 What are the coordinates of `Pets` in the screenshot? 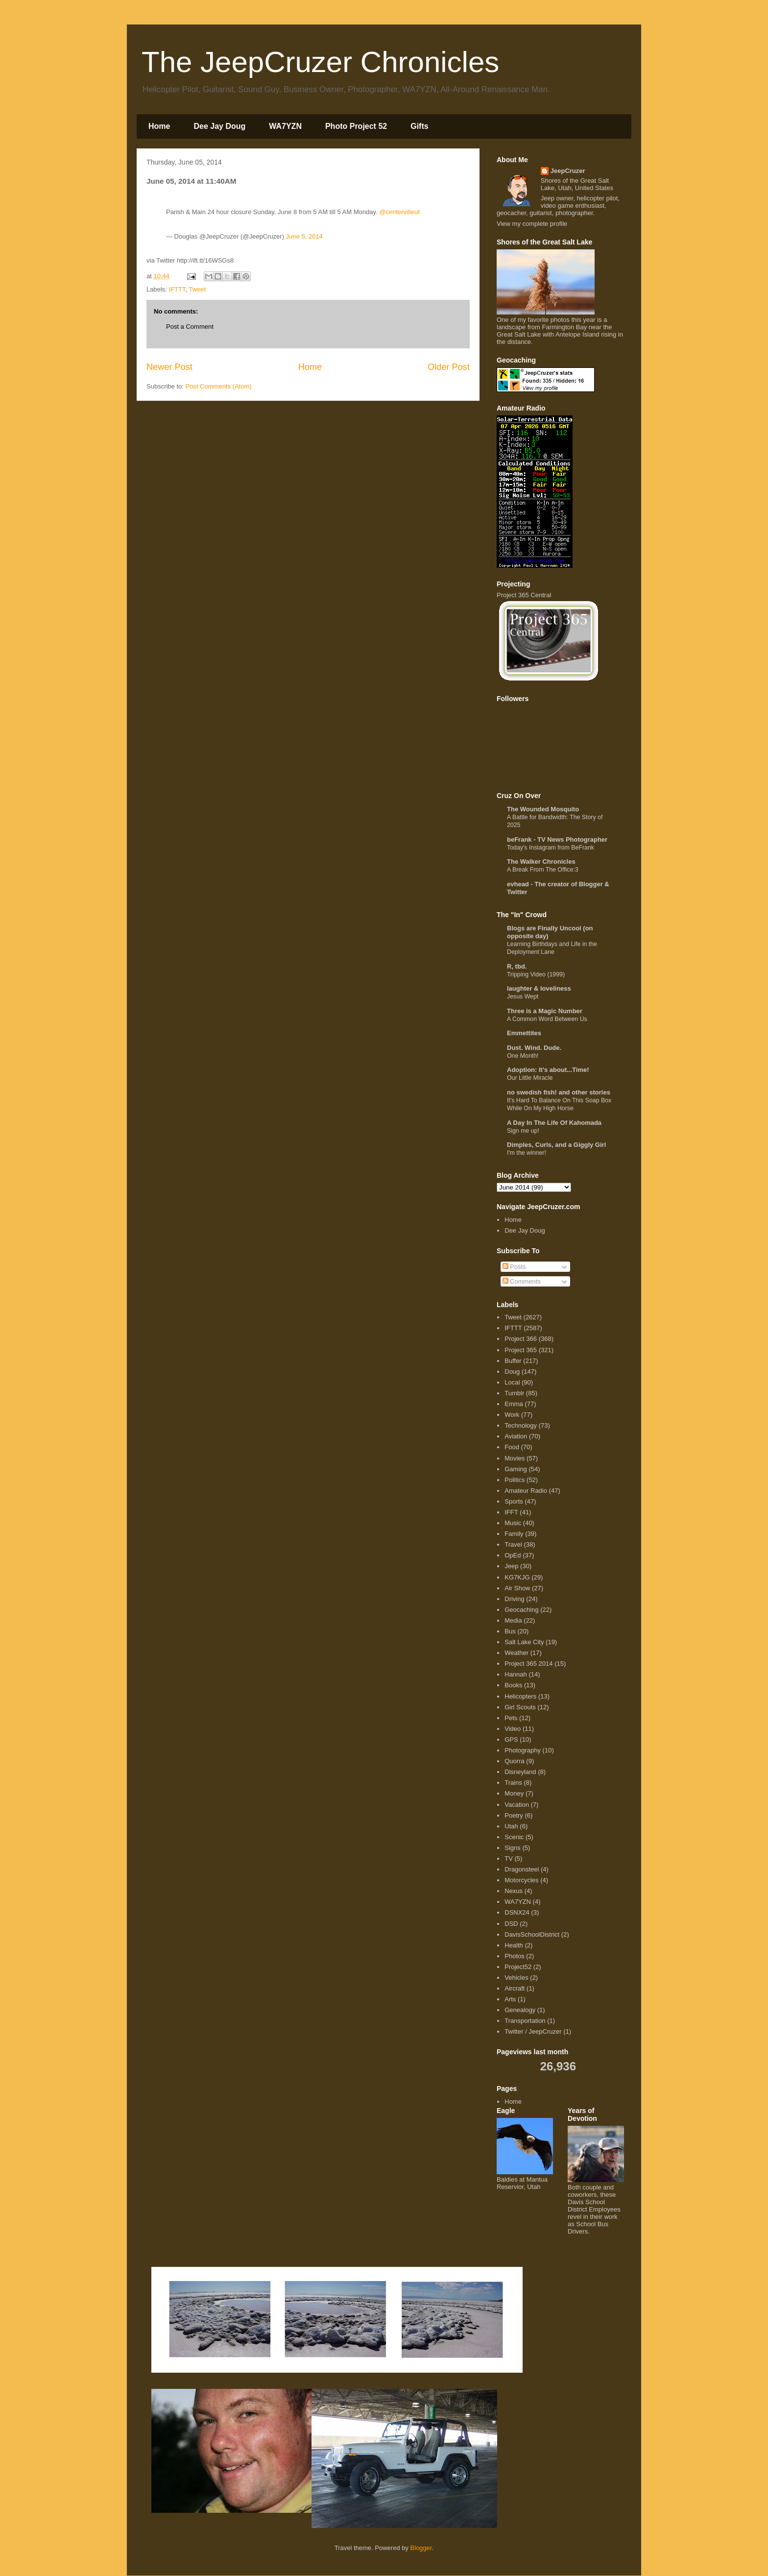 It's located at (510, 1718).